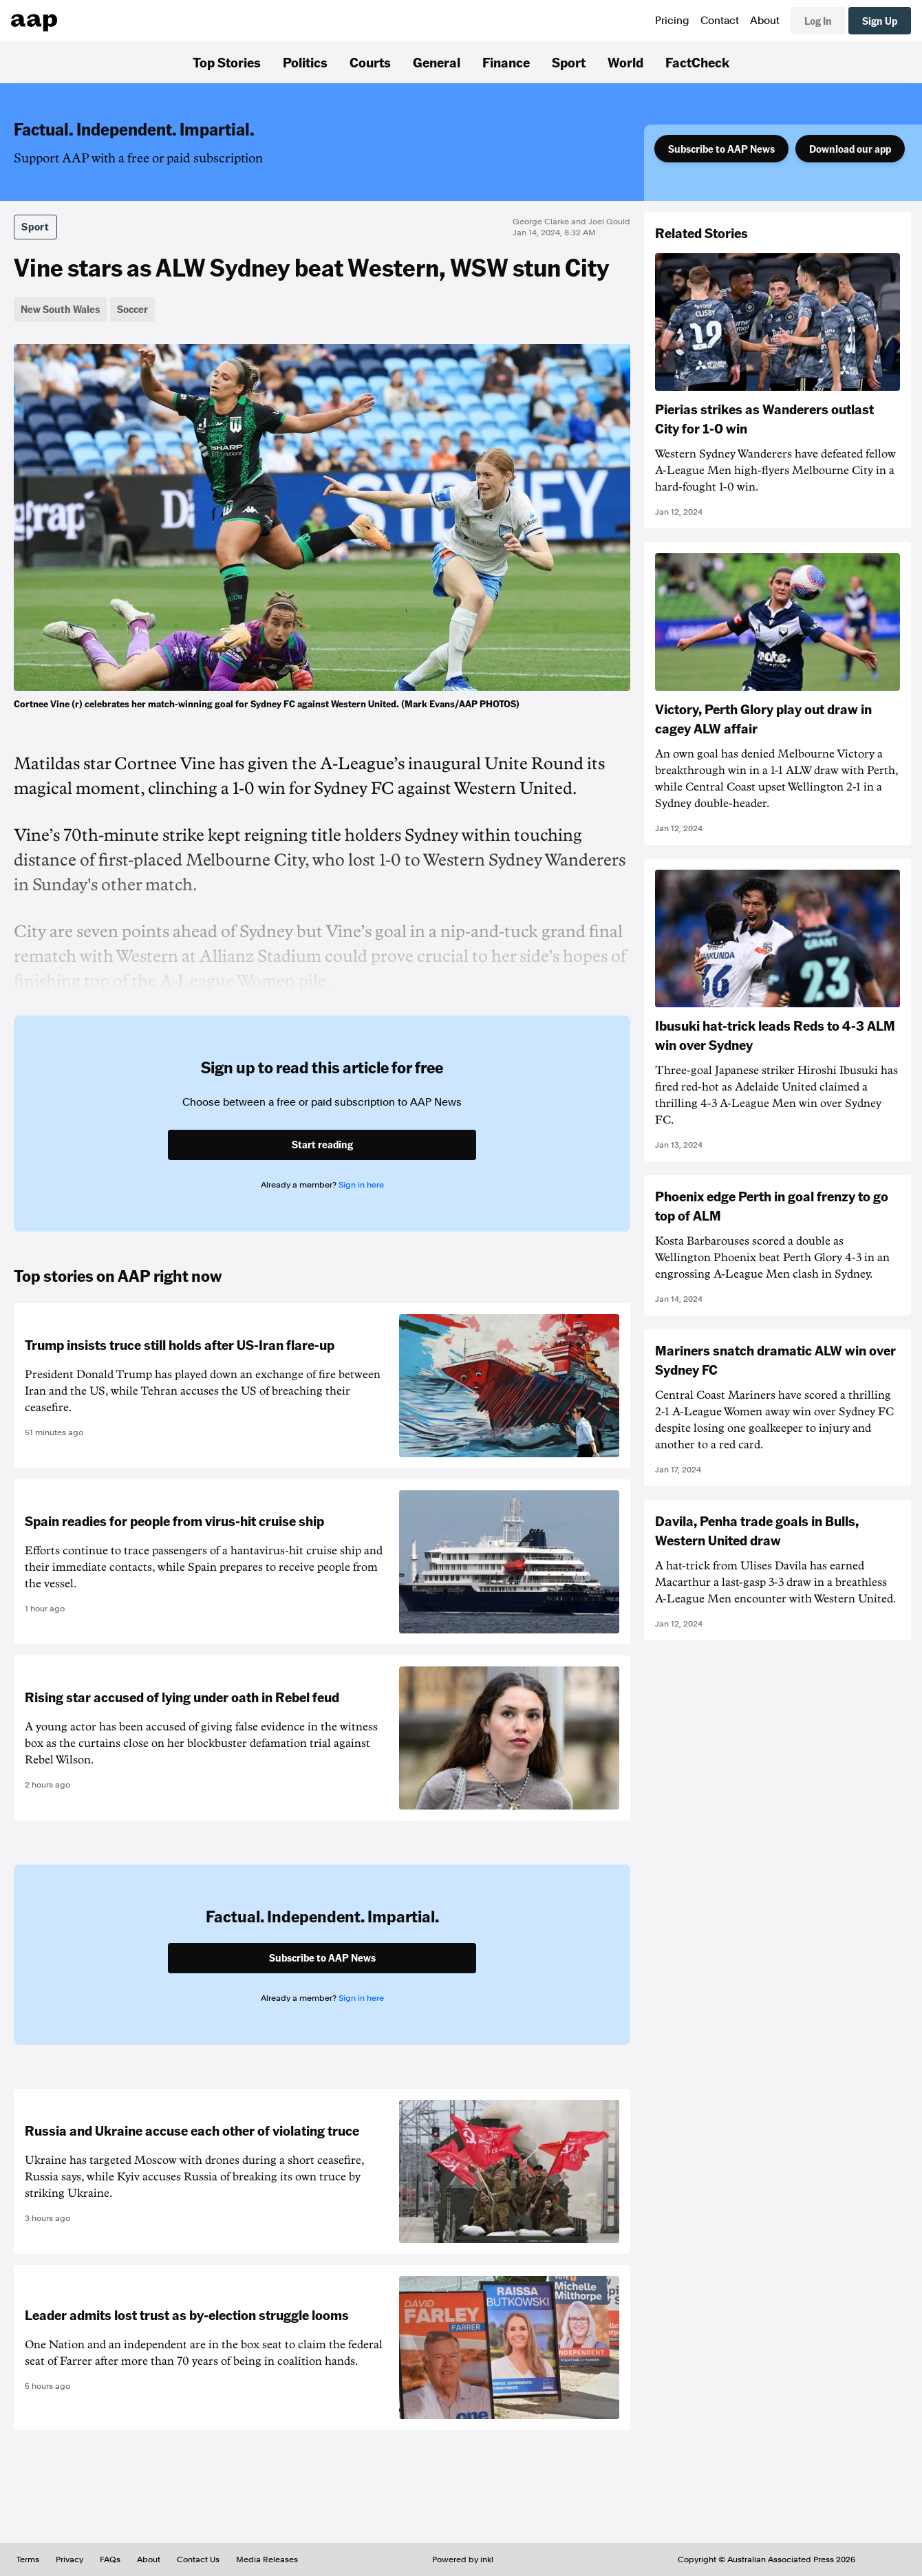 This screenshot has width=922, height=2576. I want to click on Contact Us, so click(198, 2559).